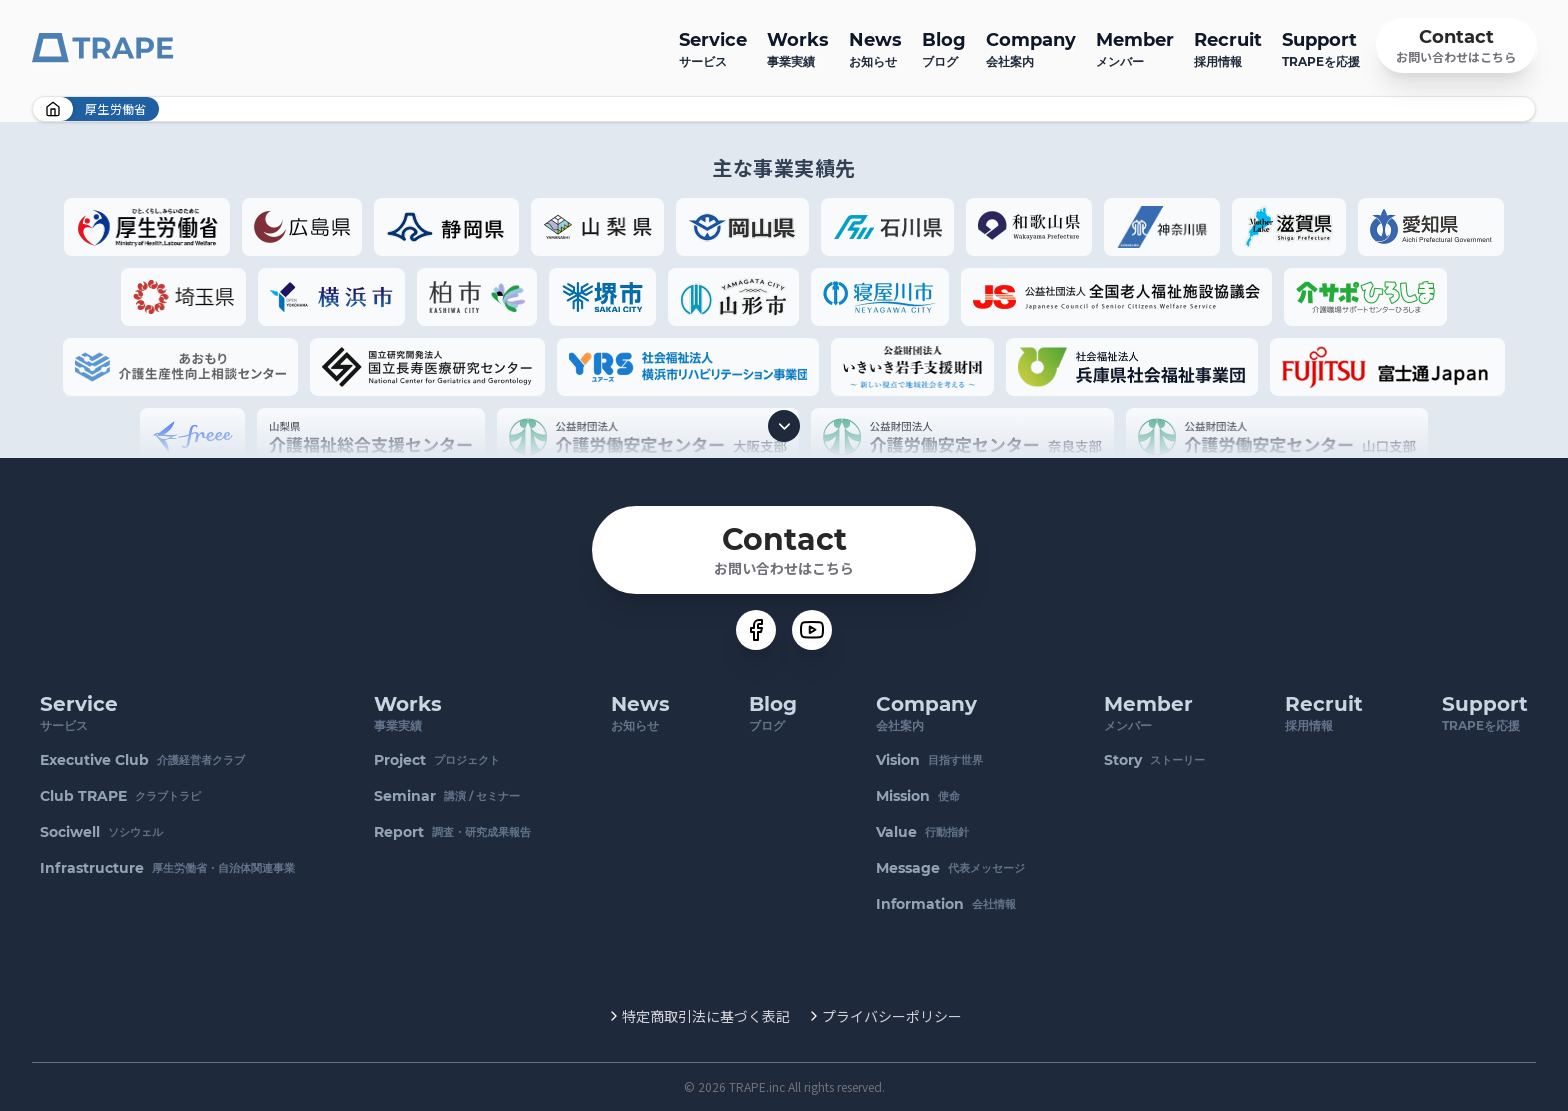 The height and width of the screenshot is (1111, 1568). What do you see at coordinates (922, 832) in the screenshot?
I see `行動指針` at bounding box center [922, 832].